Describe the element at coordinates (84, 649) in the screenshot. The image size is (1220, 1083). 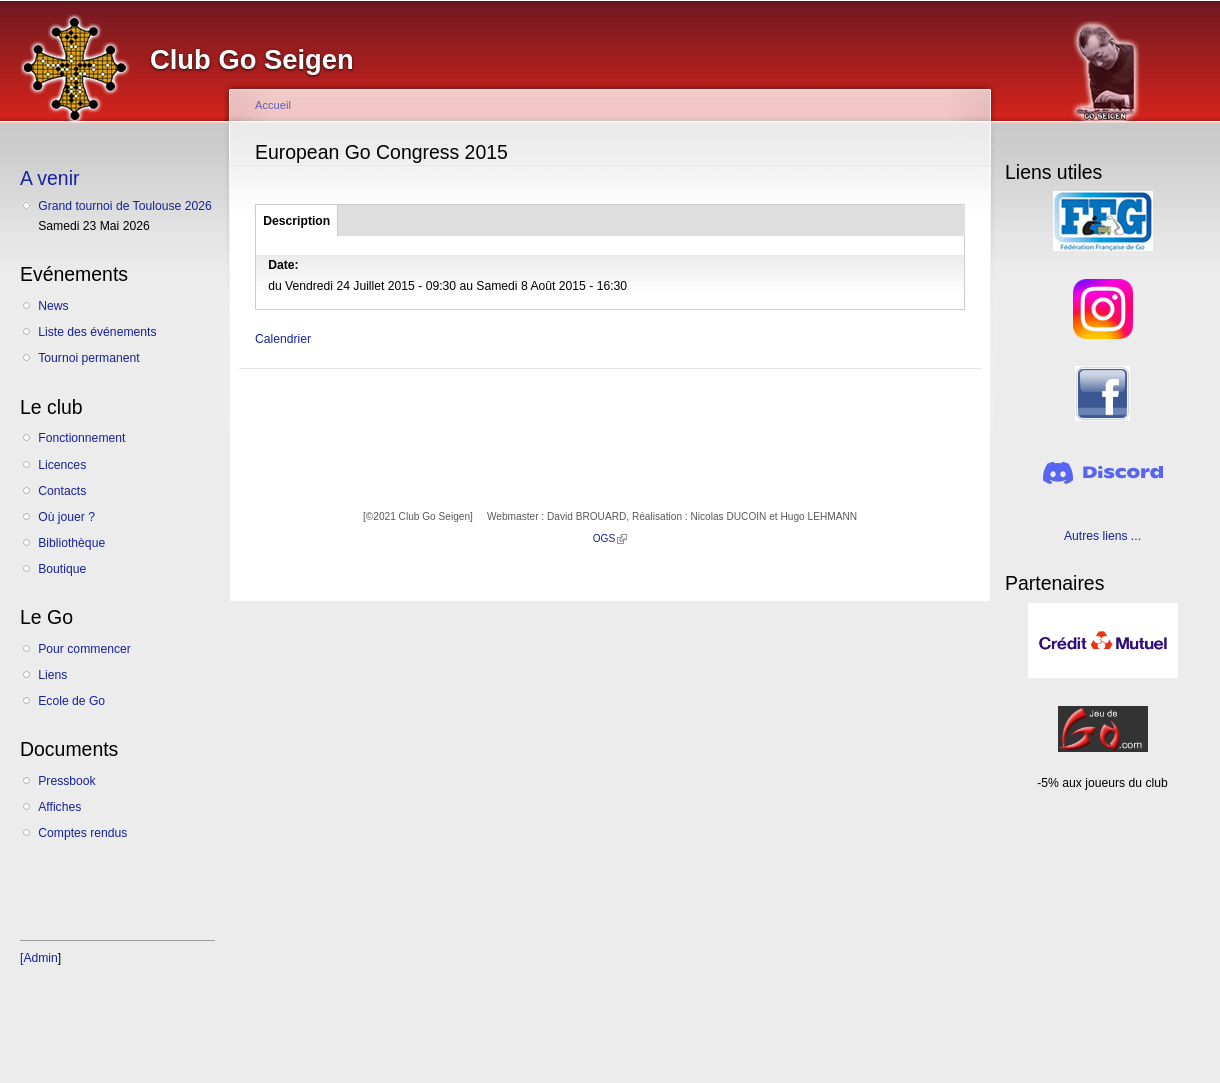
I see `Pour commencer` at that location.